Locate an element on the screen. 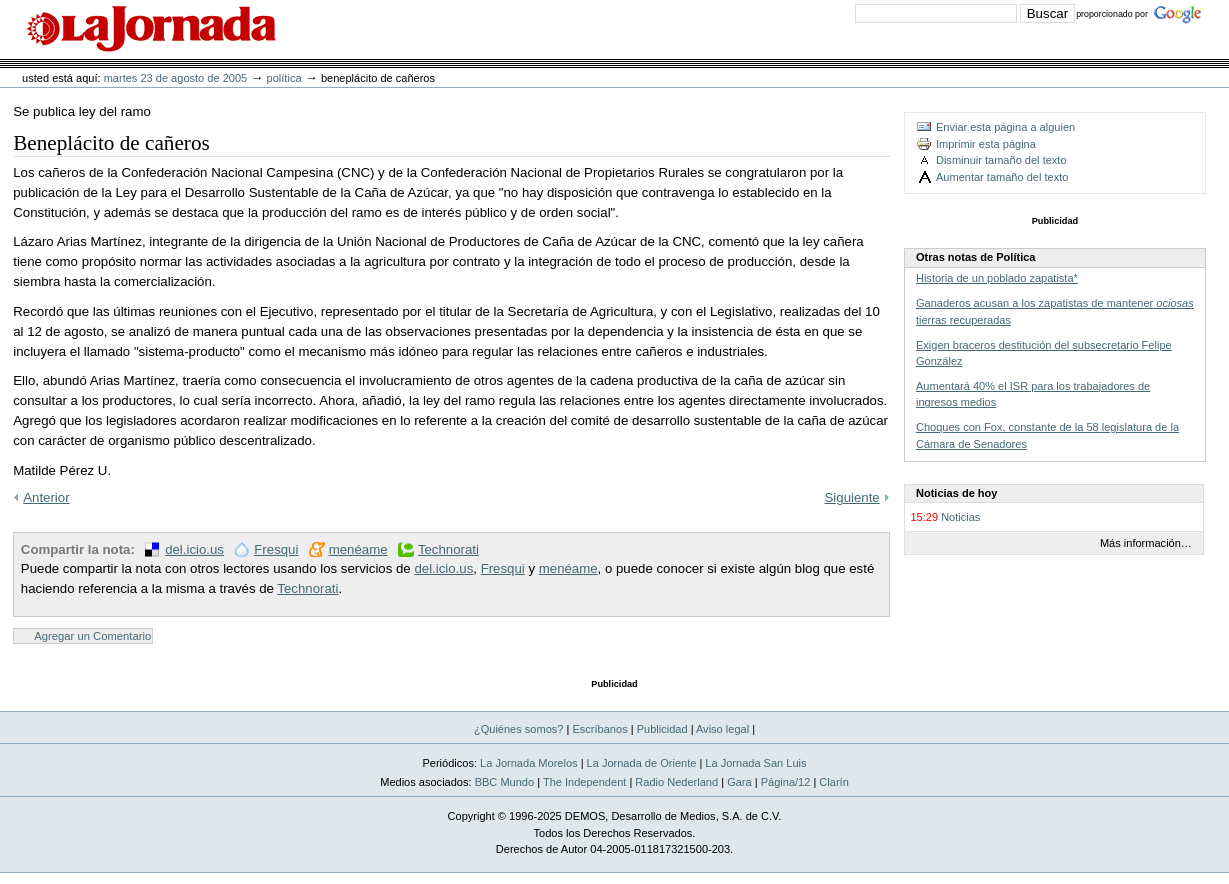 The image size is (1229, 884). The Independent is located at coordinates (584, 782).